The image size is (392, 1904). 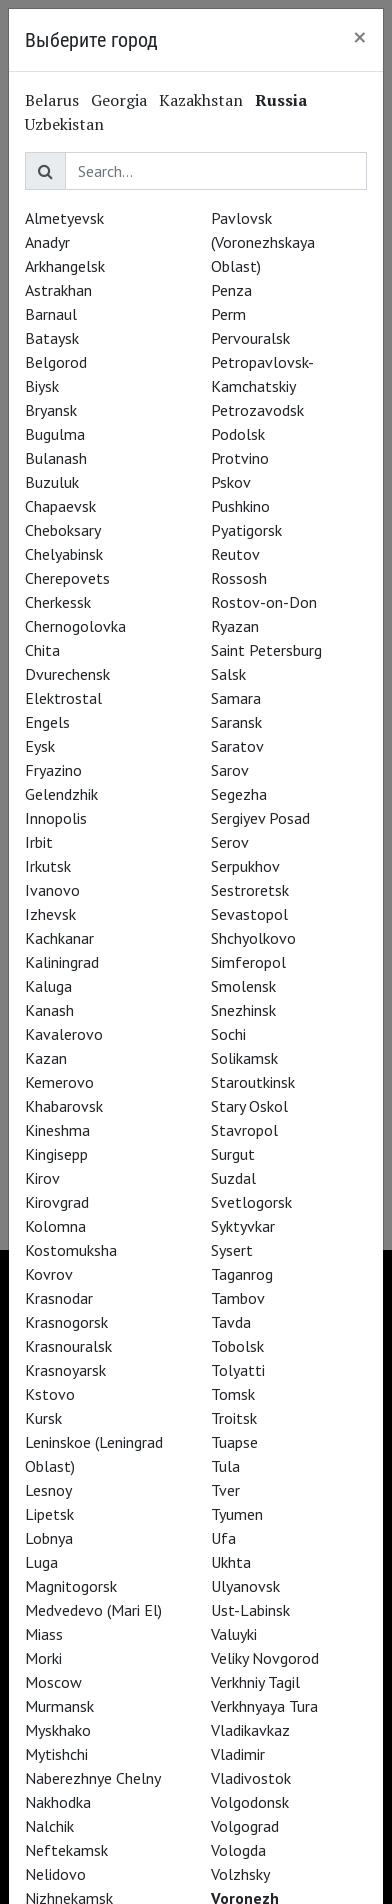 What do you see at coordinates (59, 938) in the screenshot?
I see `Kachkanar` at bounding box center [59, 938].